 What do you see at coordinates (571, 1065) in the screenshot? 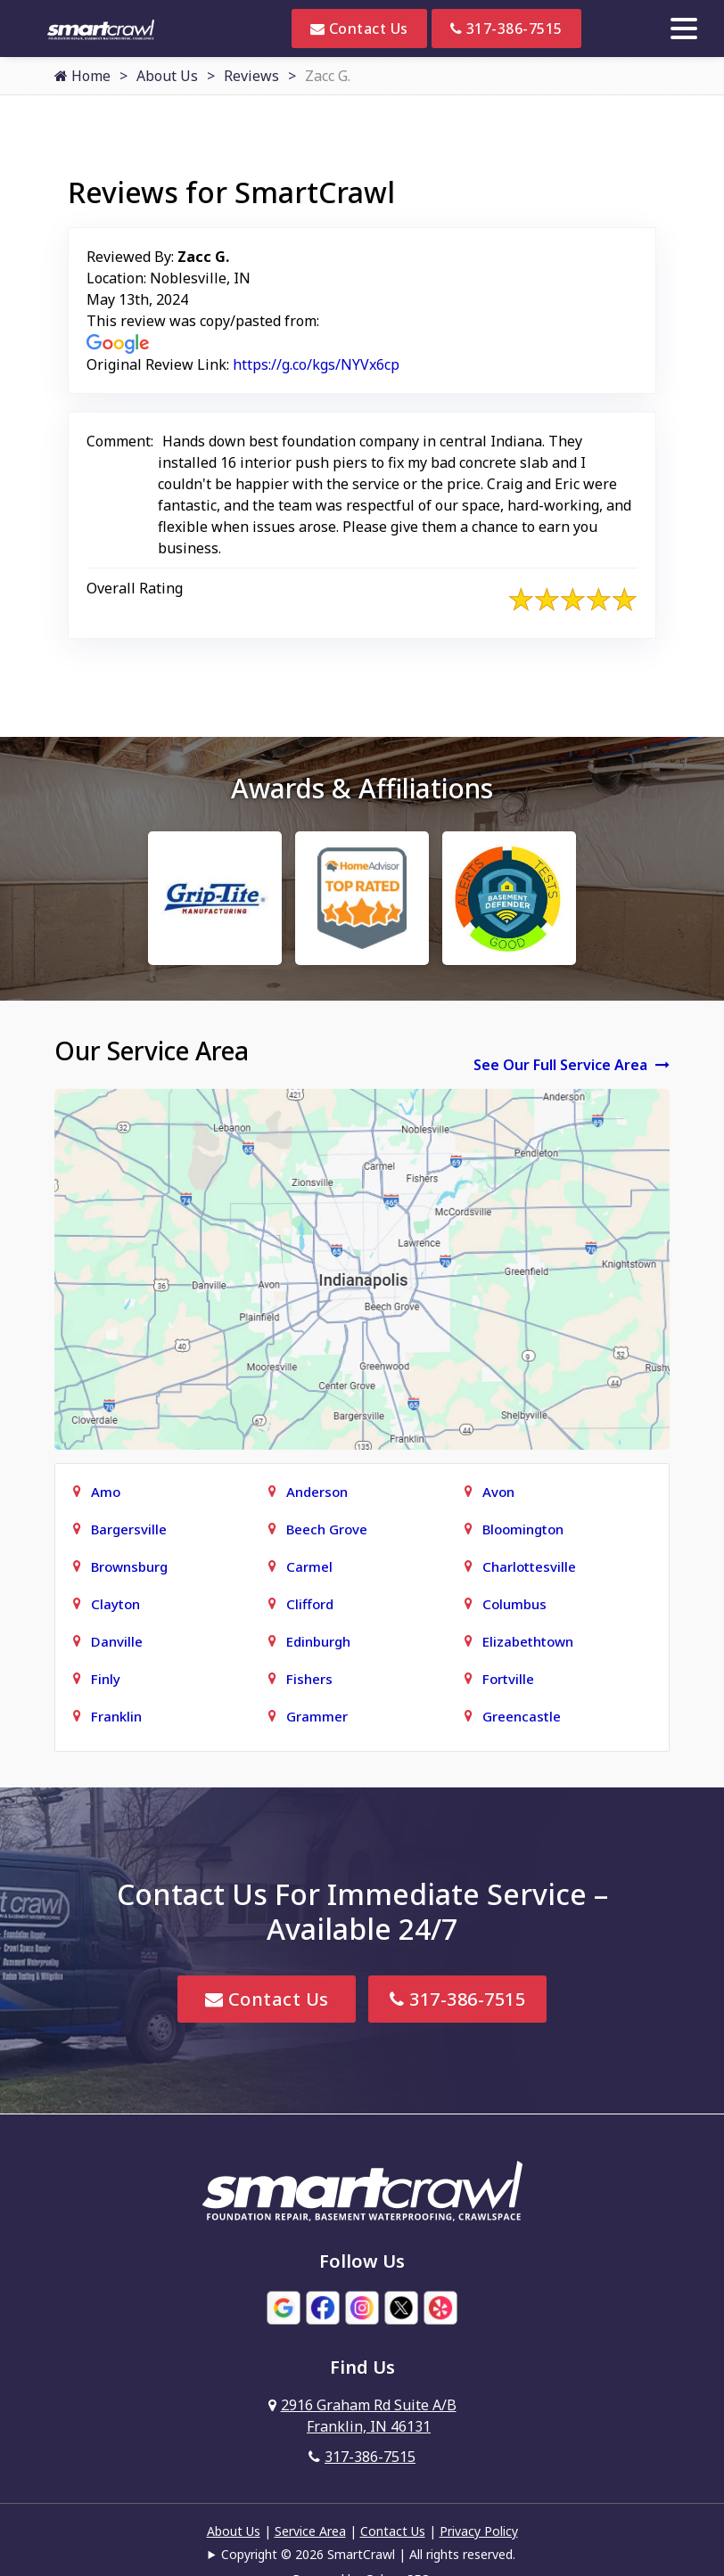
I see `See Our Full Service Area` at bounding box center [571, 1065].